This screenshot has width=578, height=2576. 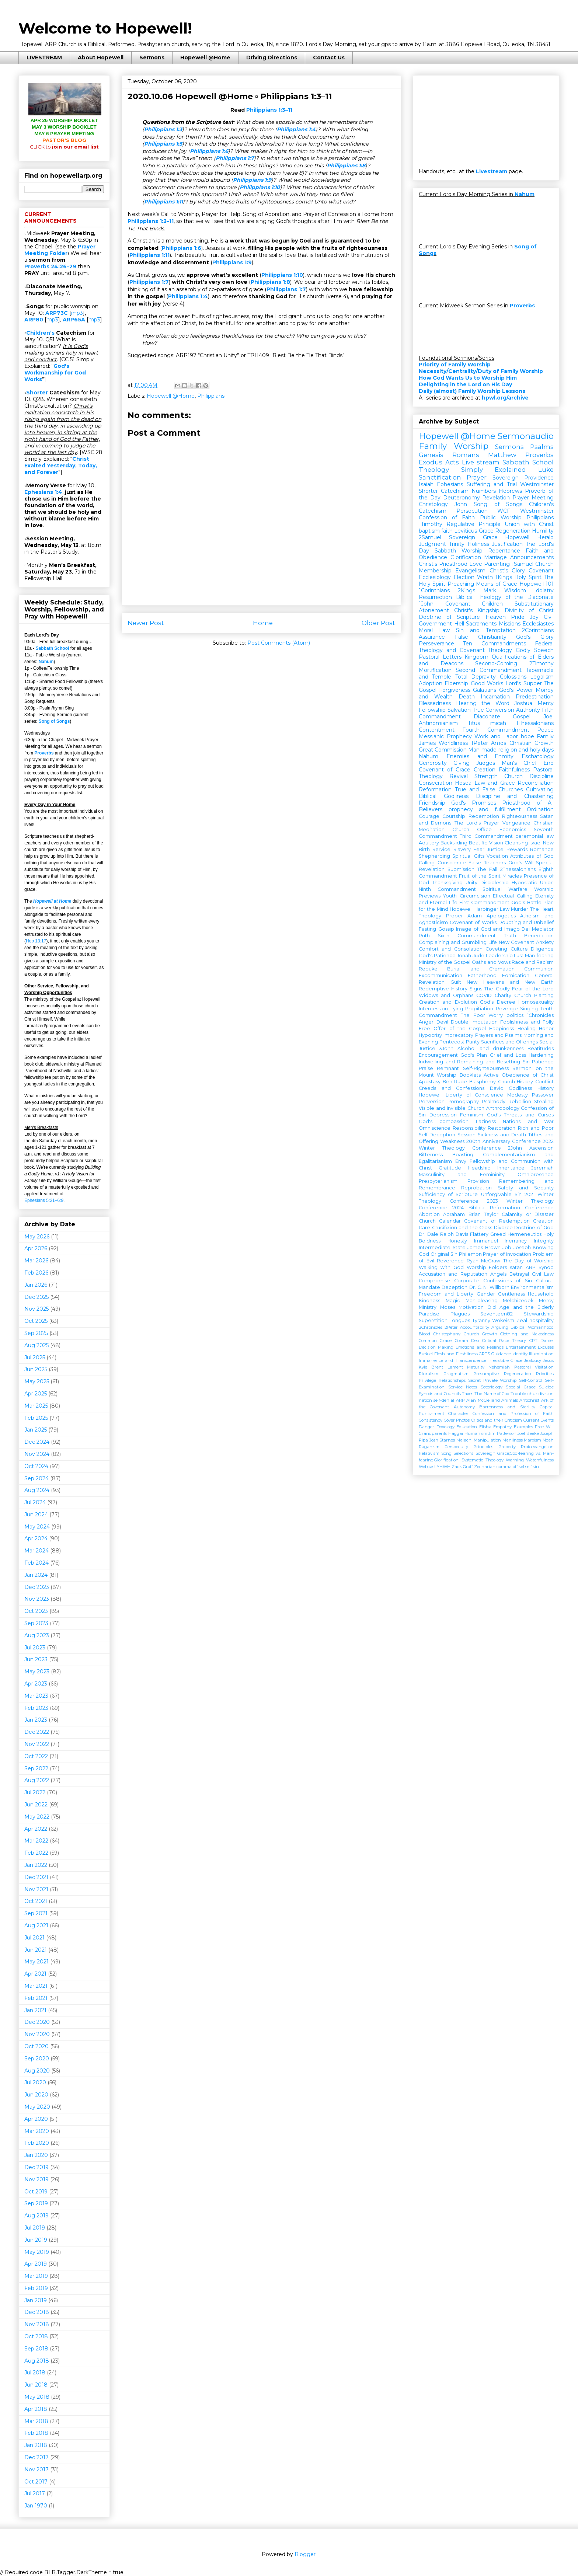 I want to click on Pentecost, so click(x=451, y=1042).